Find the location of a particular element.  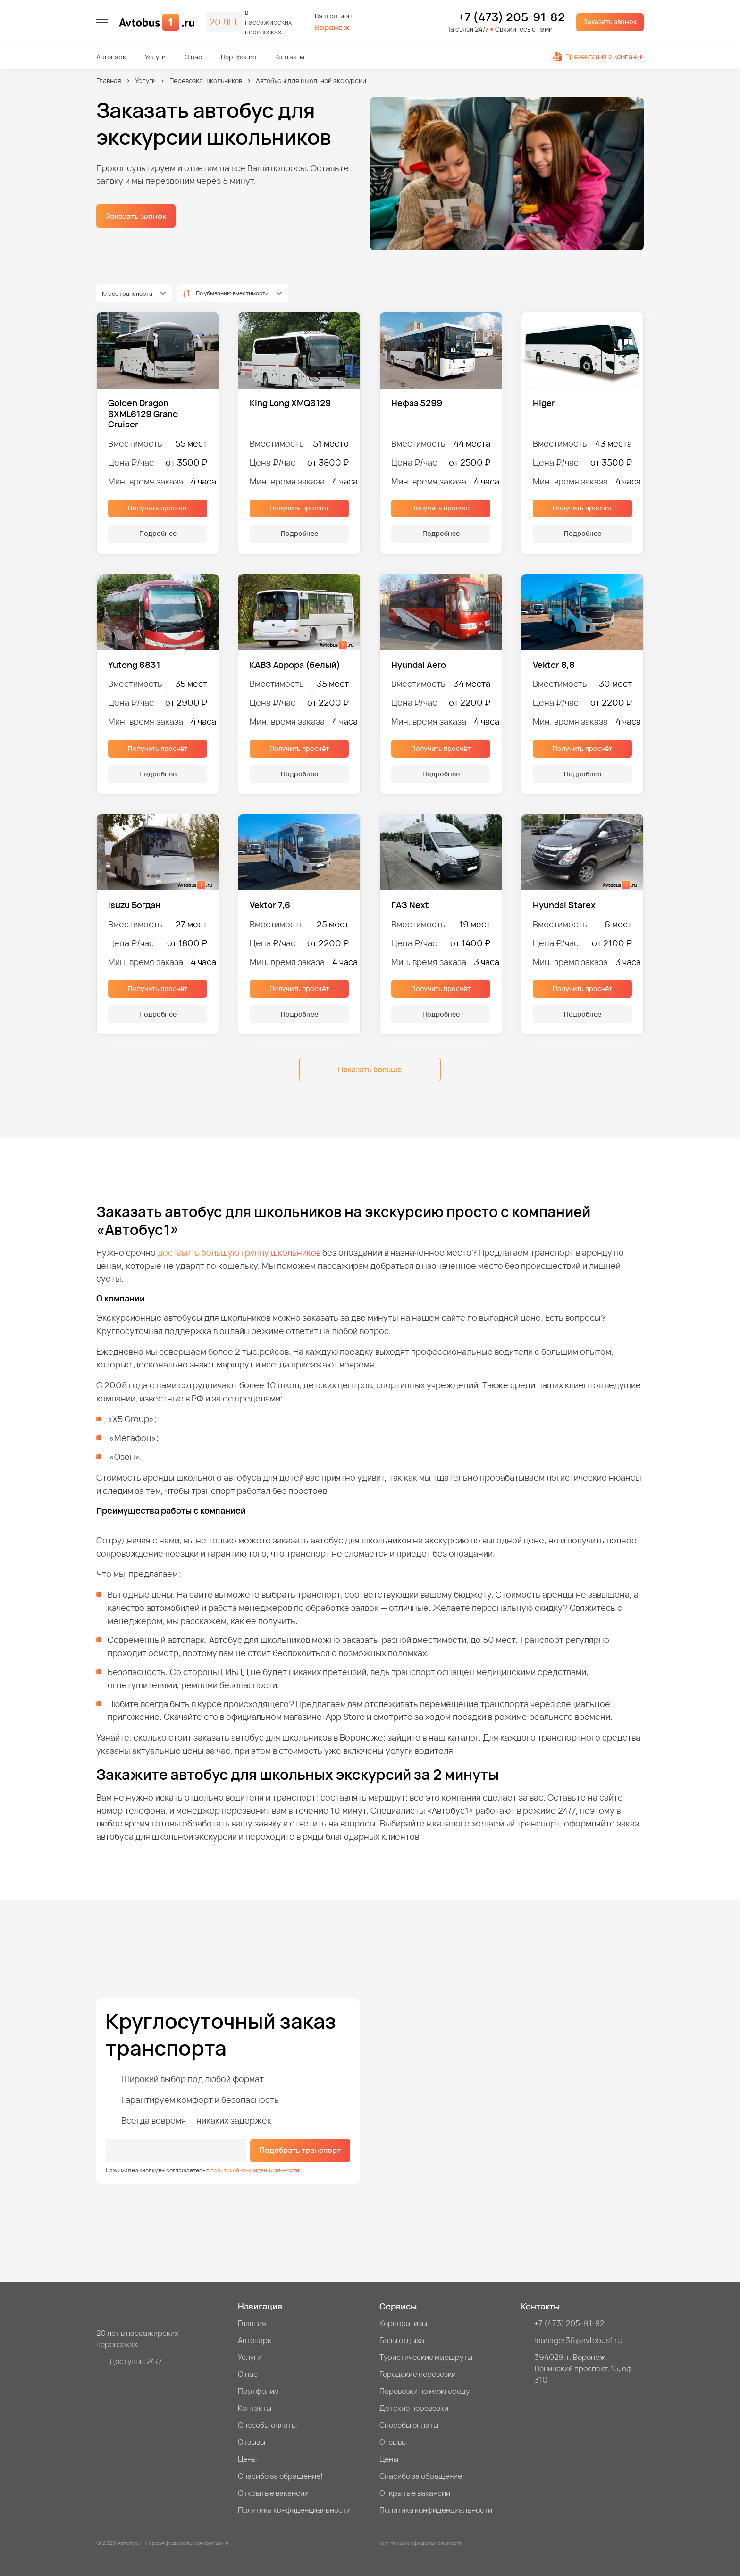

Isuzu Богдан is located at coordinates (134, 905).